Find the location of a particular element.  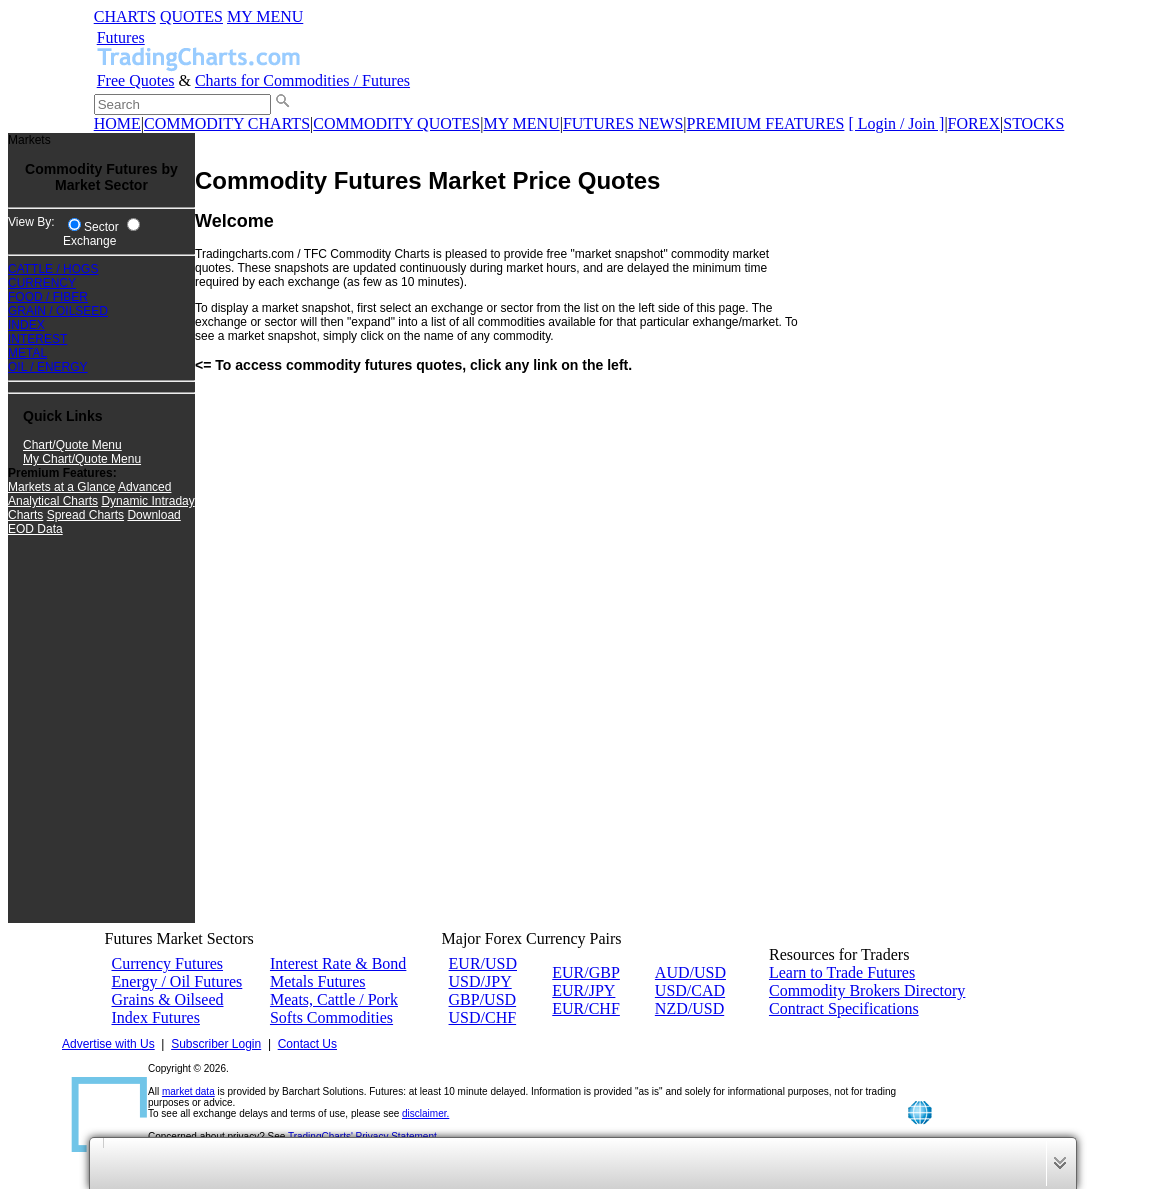

market data is located at coordinates (188, 1091).